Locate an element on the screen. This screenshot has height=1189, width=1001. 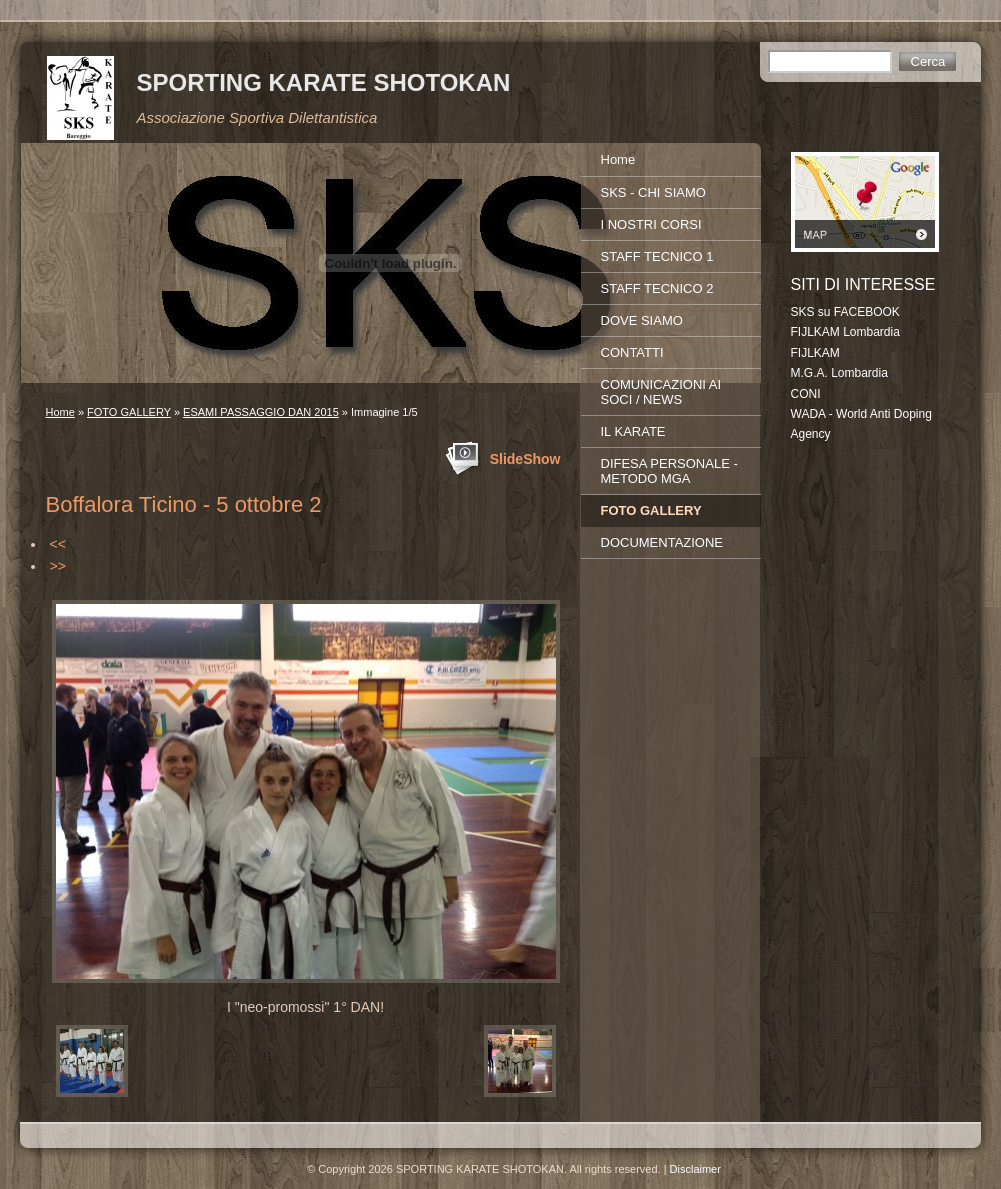
CONTATTI is located at coordinates (632, 352).